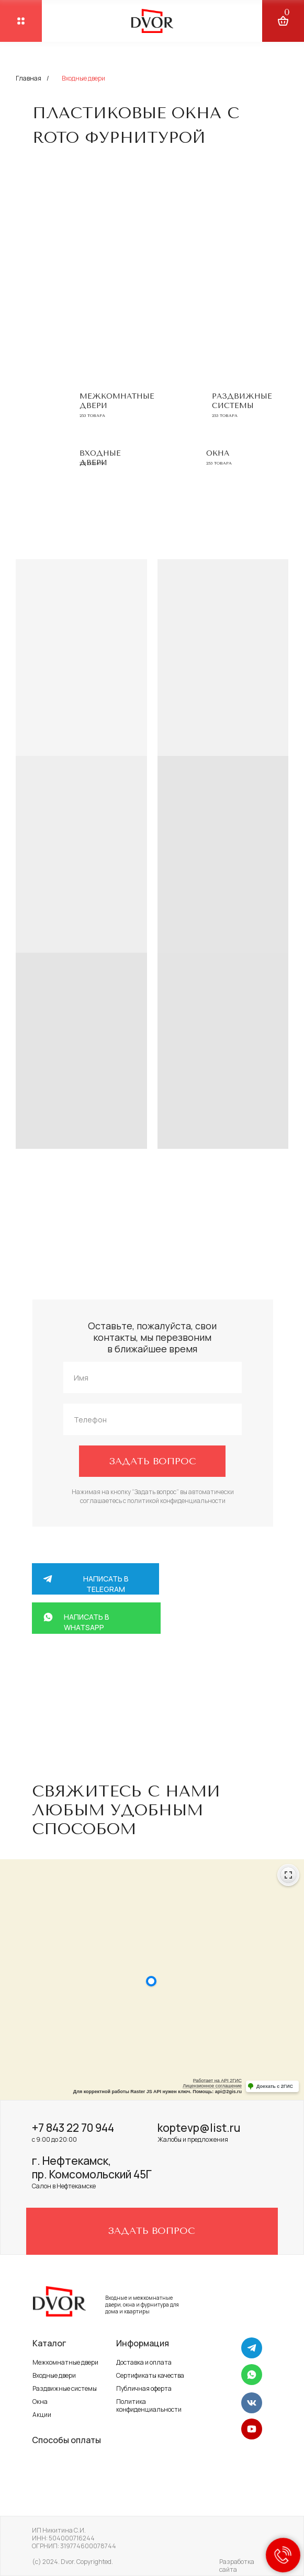 This screenshot has height=2576, width=304. I want to click on Входные двери, so click(54, 2375).